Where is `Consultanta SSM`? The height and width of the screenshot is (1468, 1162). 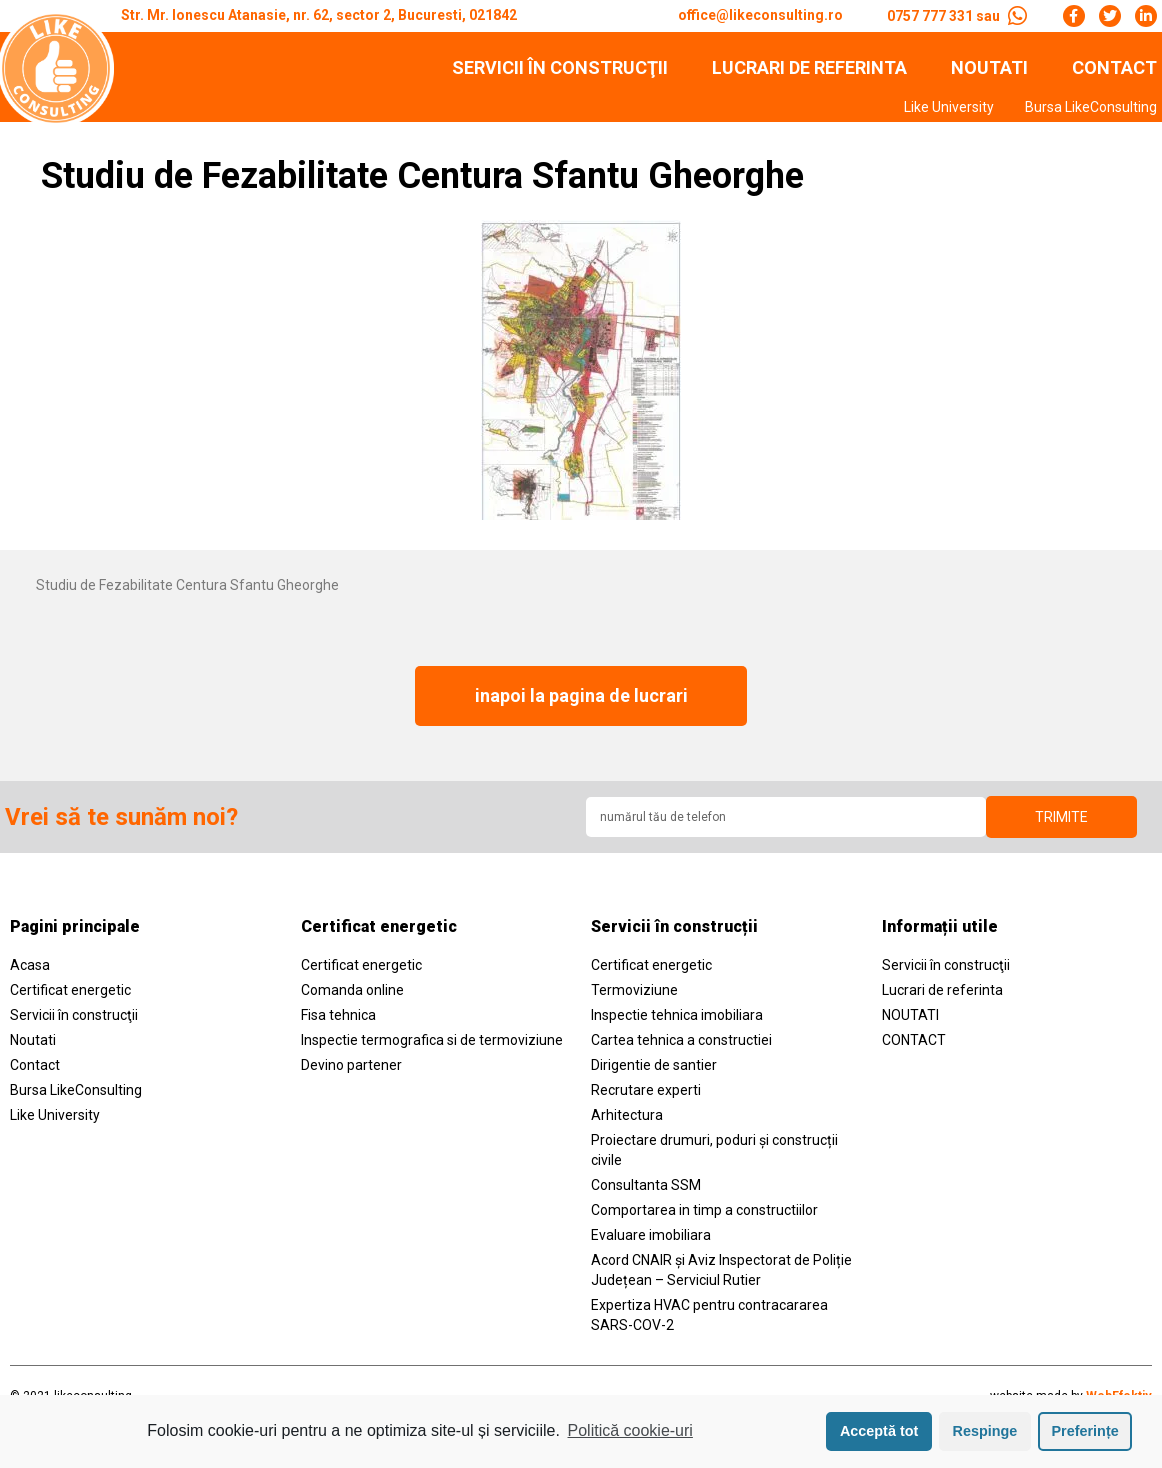
Consultanta SSM is located at coordinates (646, 1191).